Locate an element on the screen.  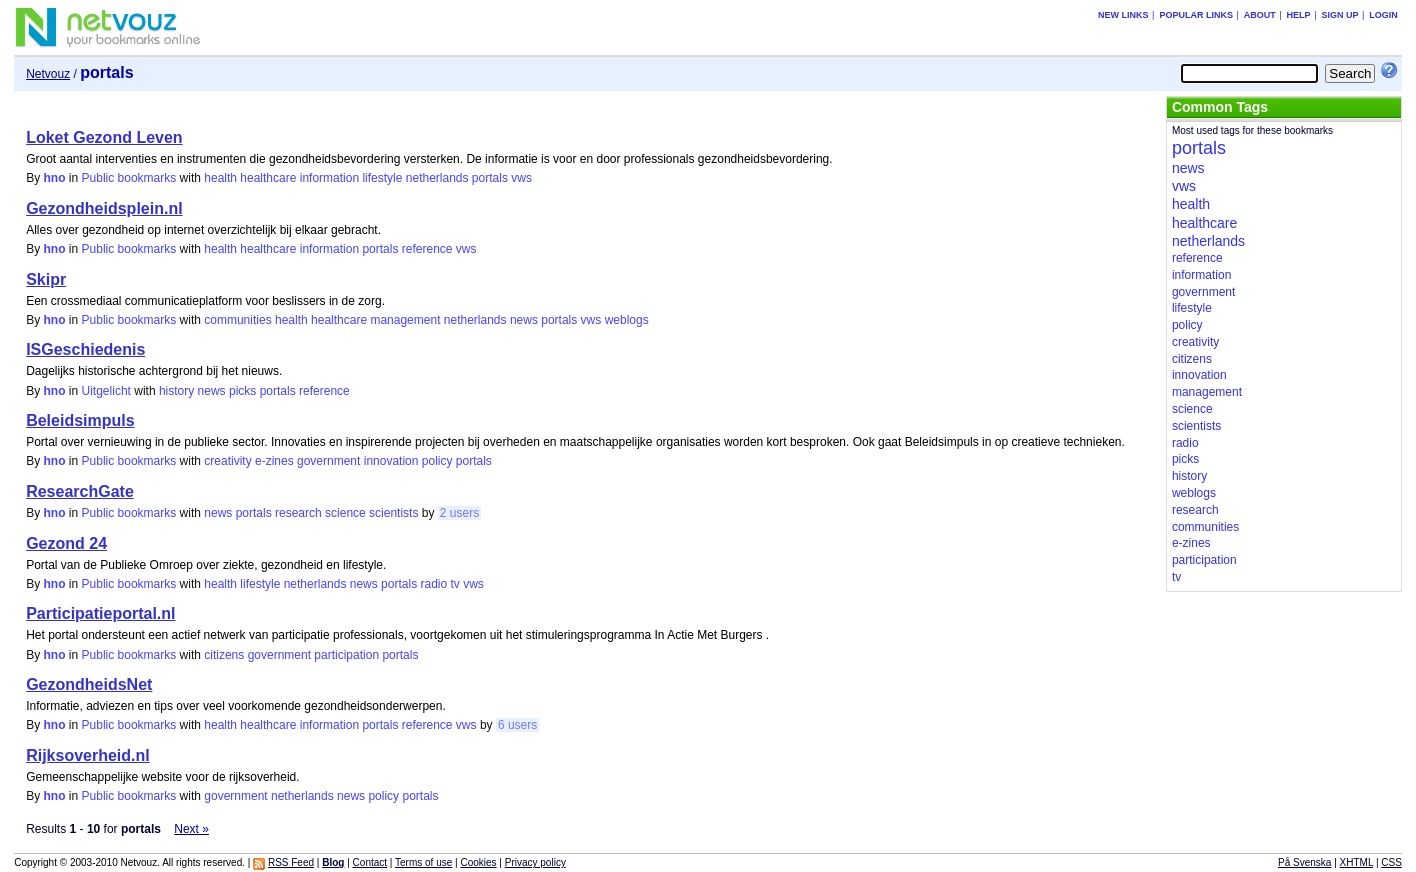
Privacy policy is located at coordinates (535, 862).